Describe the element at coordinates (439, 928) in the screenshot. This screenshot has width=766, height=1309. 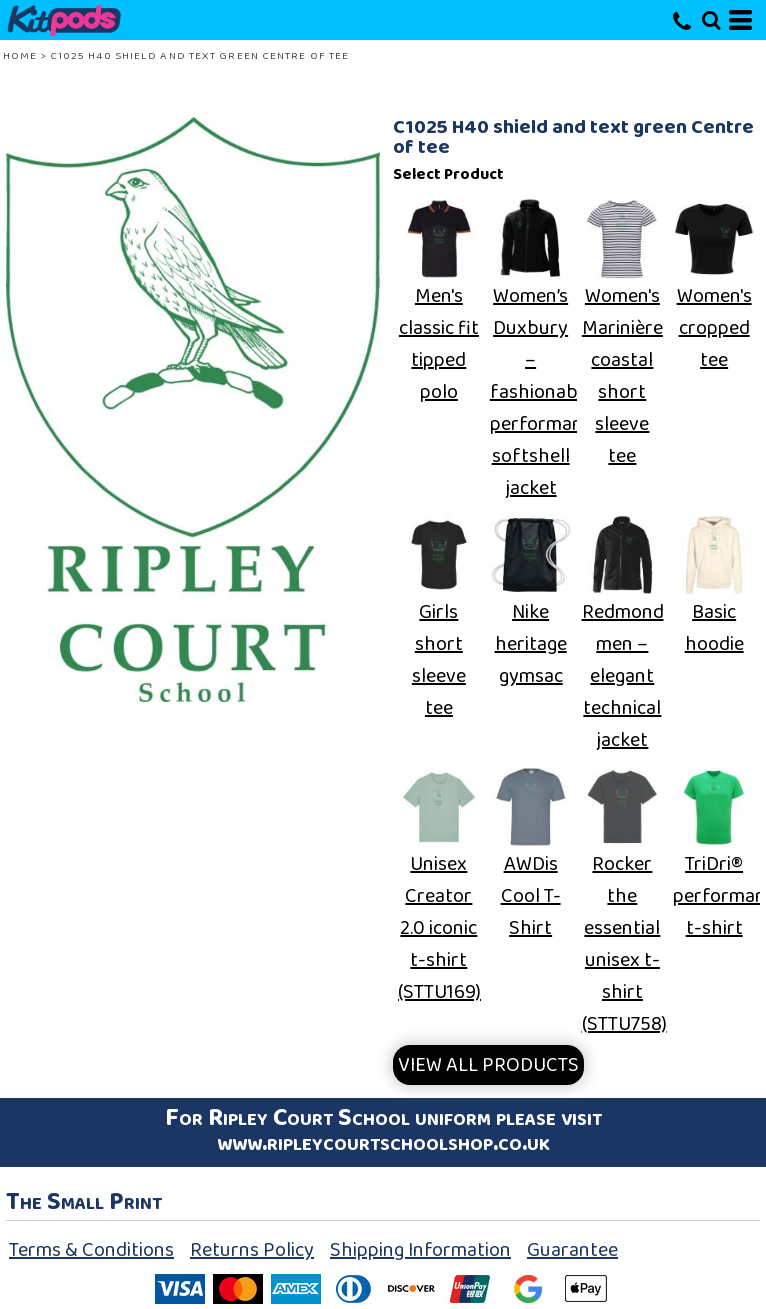
I see `Unisex Creator 2.0 iconic t-shirt (STTU169)` at that location.